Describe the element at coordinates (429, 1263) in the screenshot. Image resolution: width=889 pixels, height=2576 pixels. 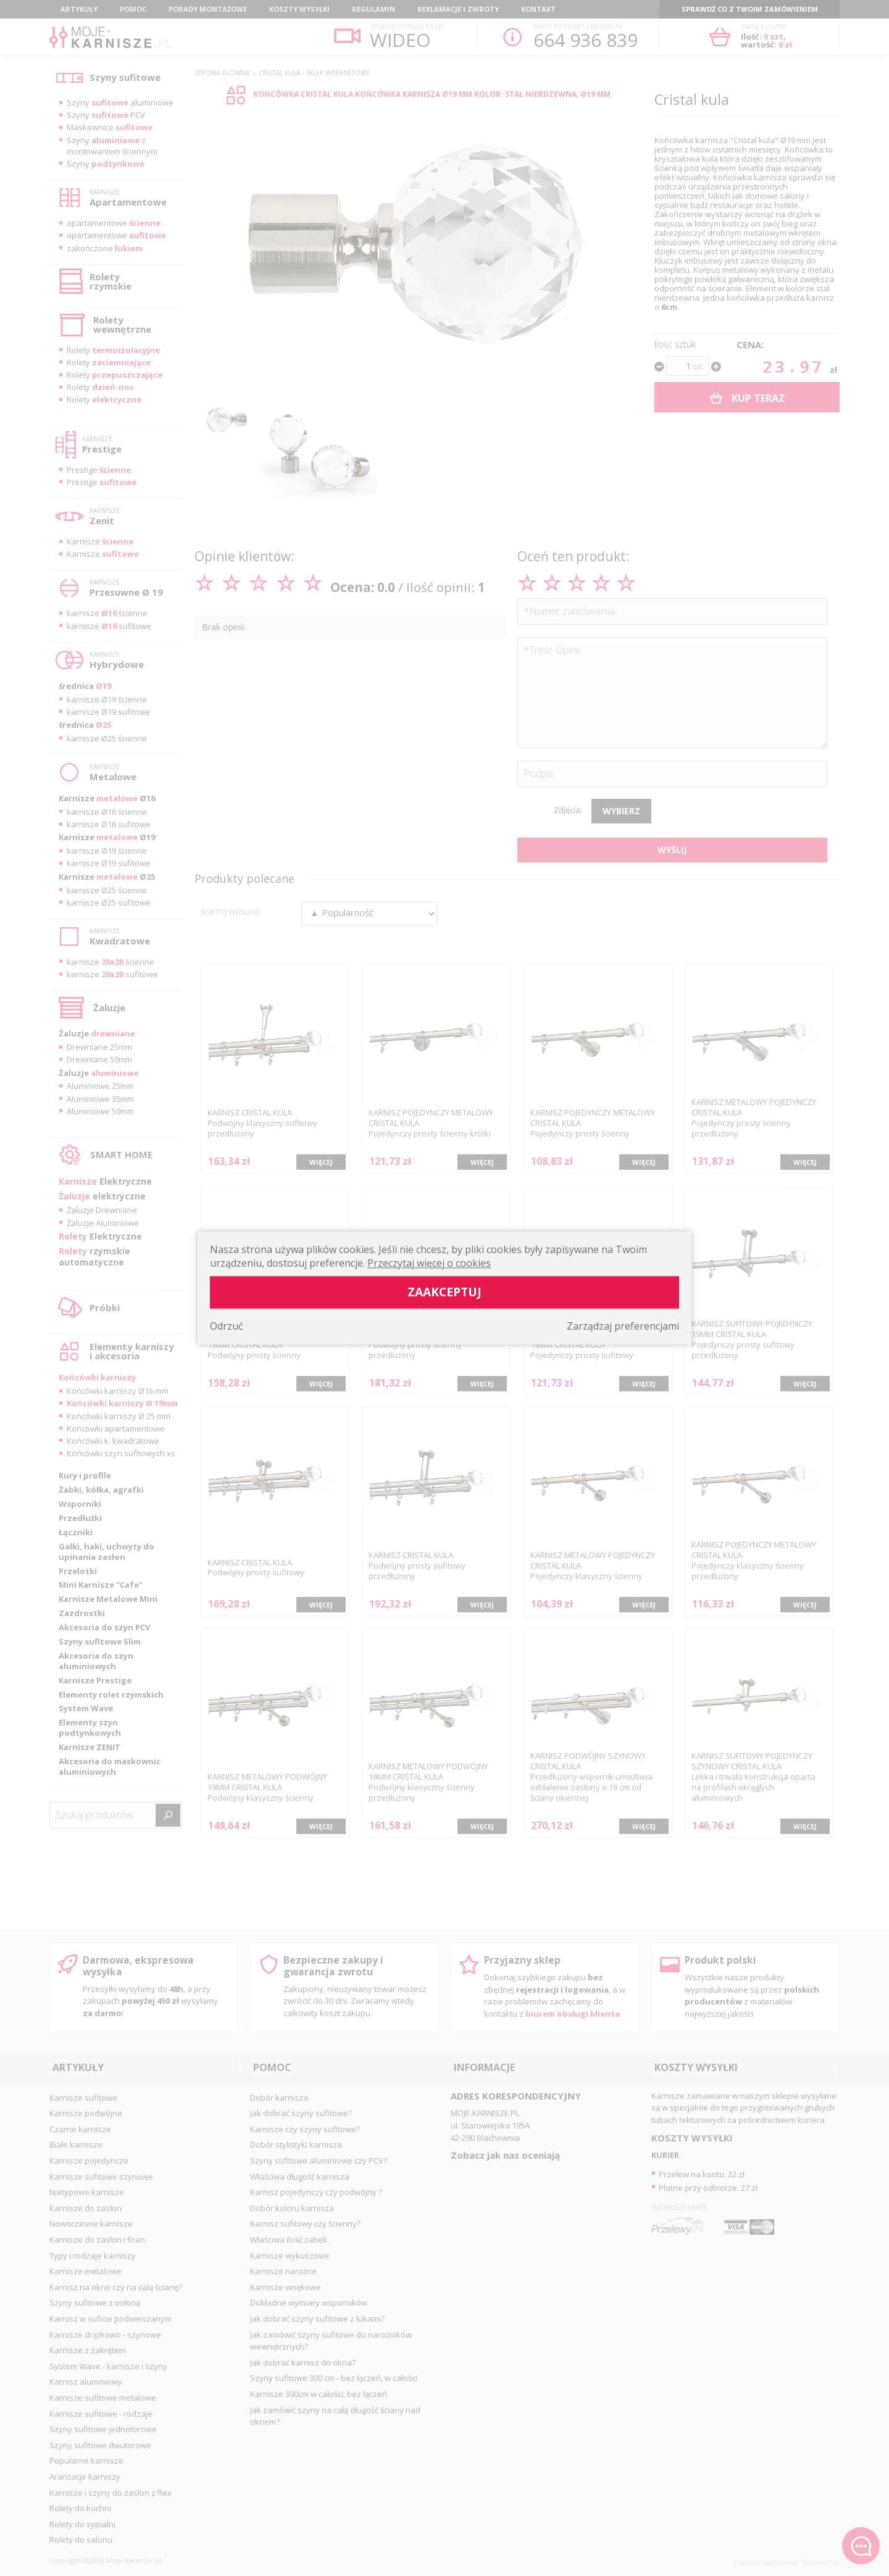
I see `Przeczytaj więcej o cookies` at that location.